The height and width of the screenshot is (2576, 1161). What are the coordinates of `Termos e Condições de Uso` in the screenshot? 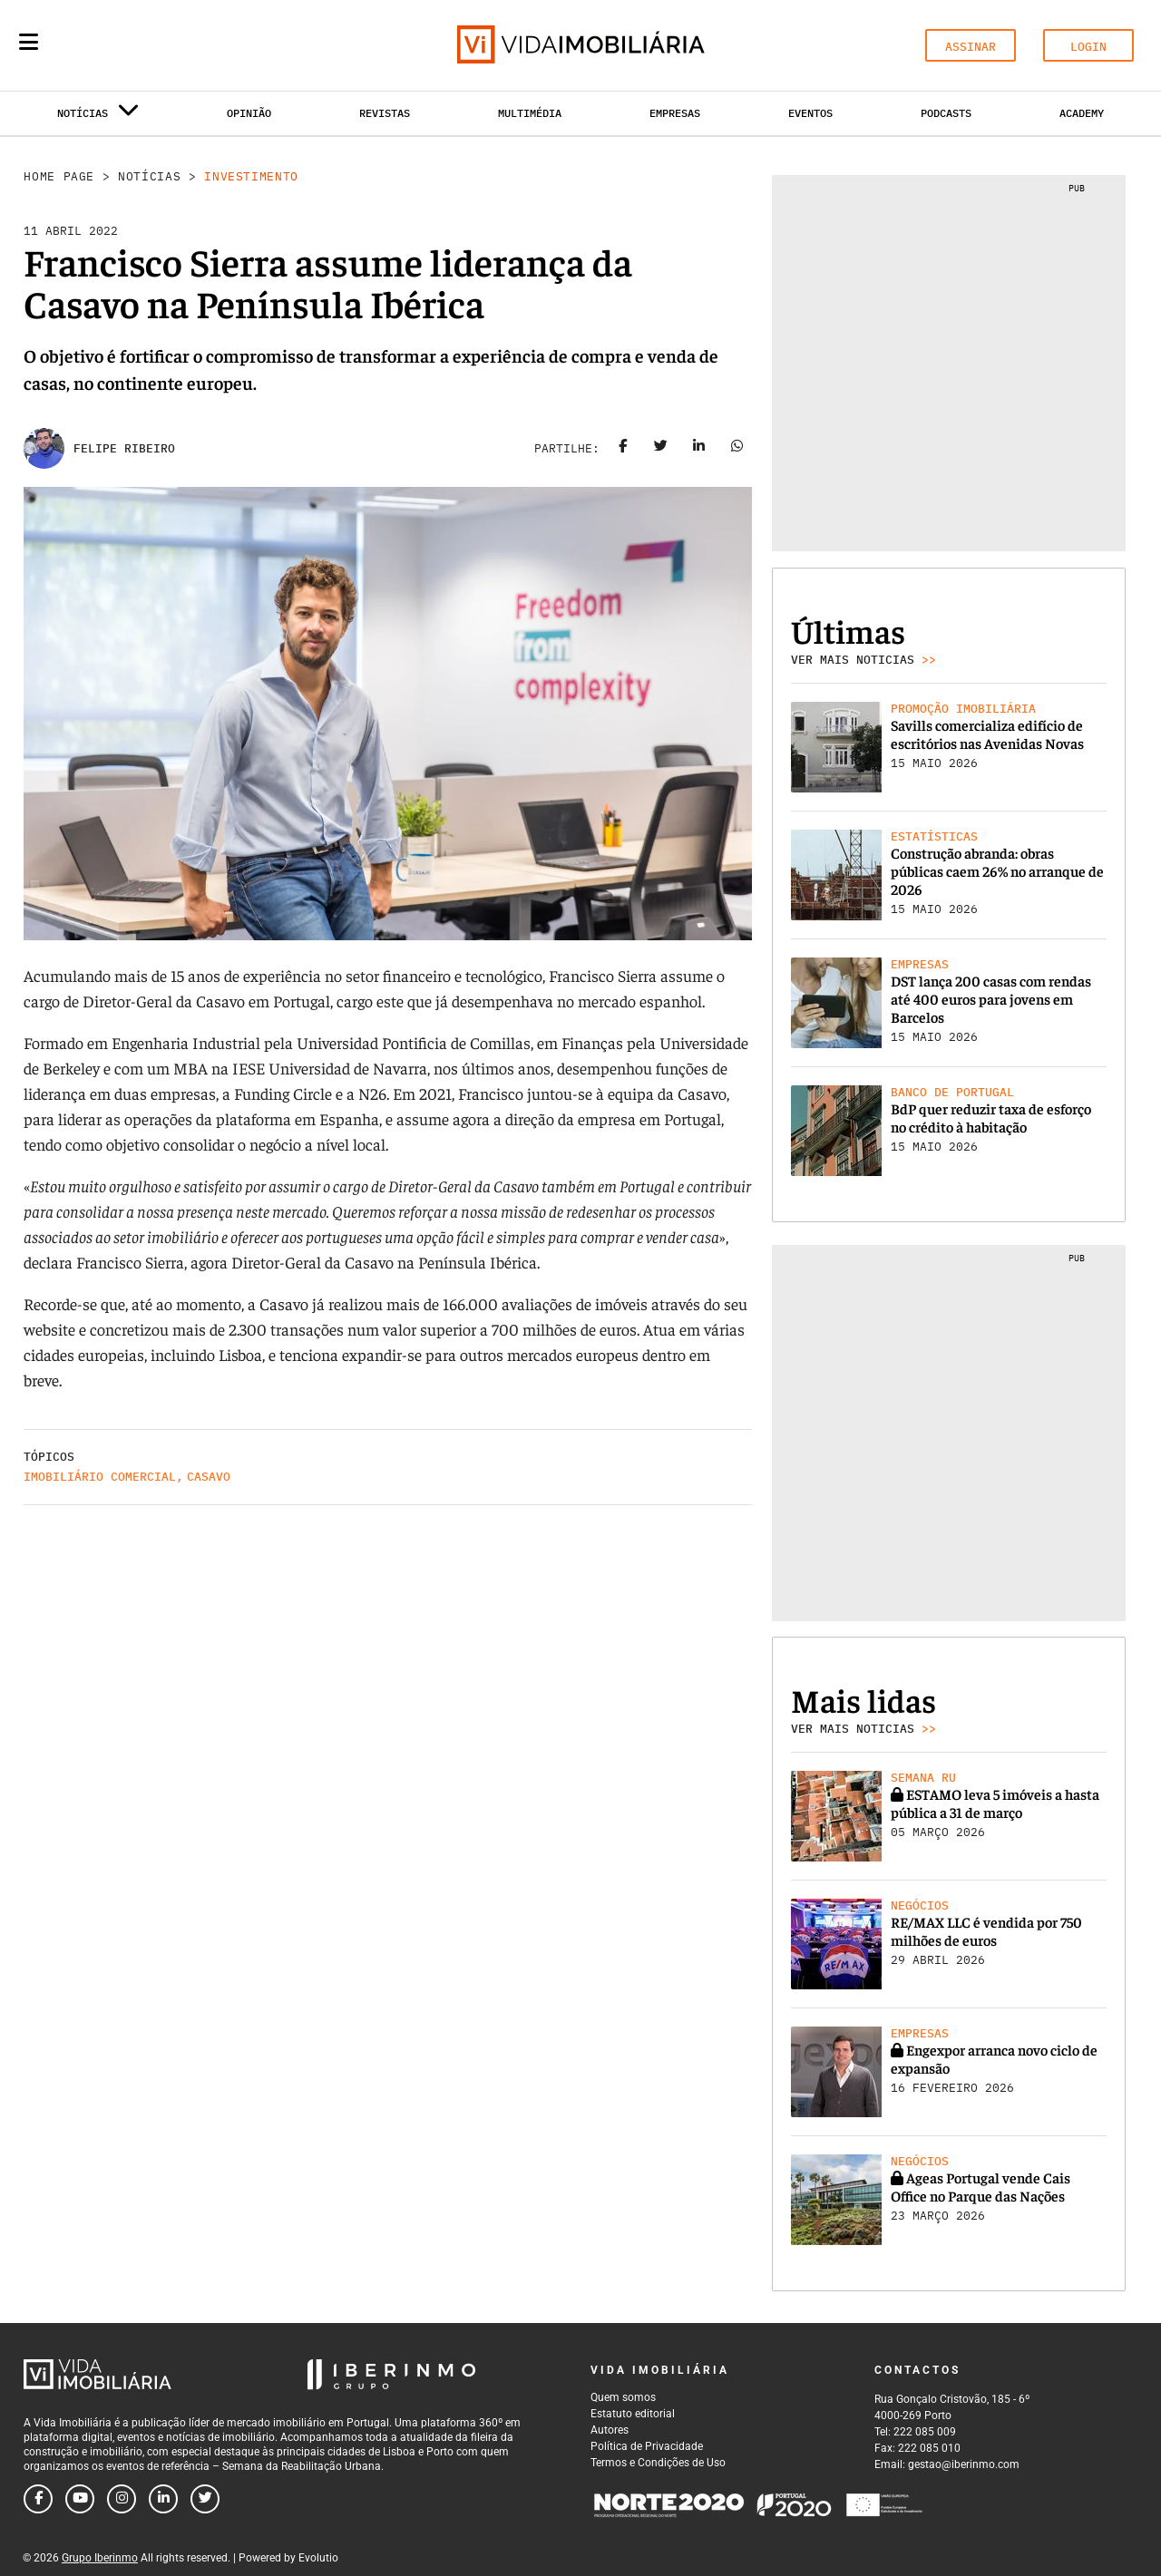 It's located at (658, 2462).